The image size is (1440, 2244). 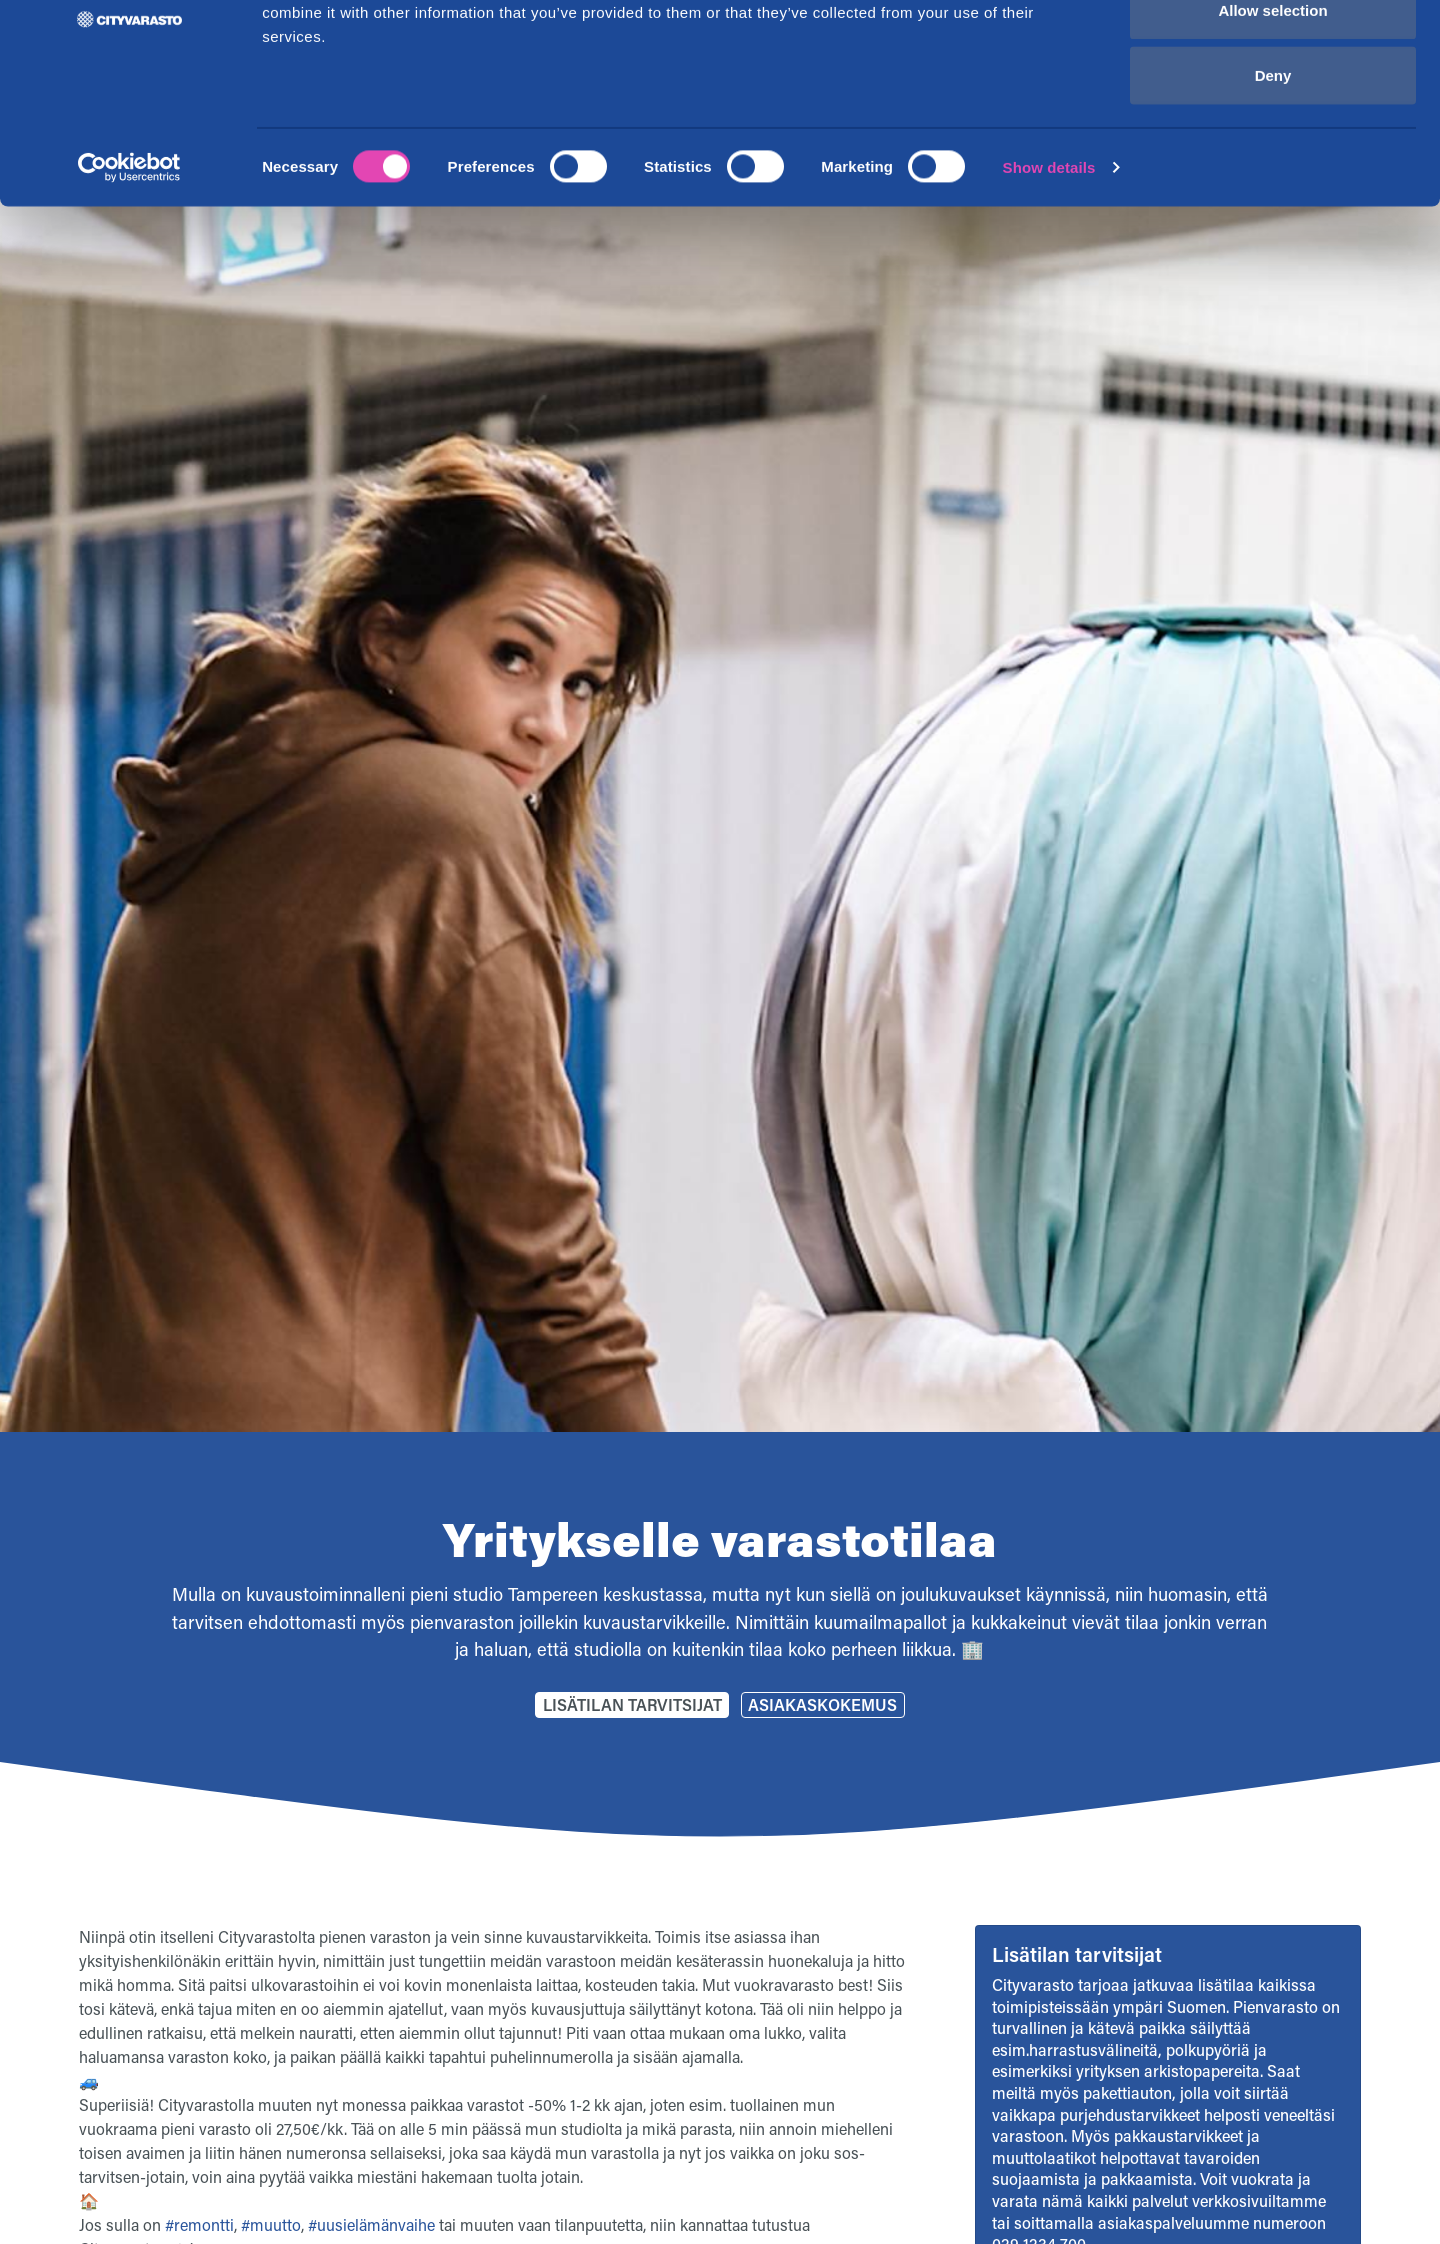 I want to click on #remontti, so click(x=199, y=2224).